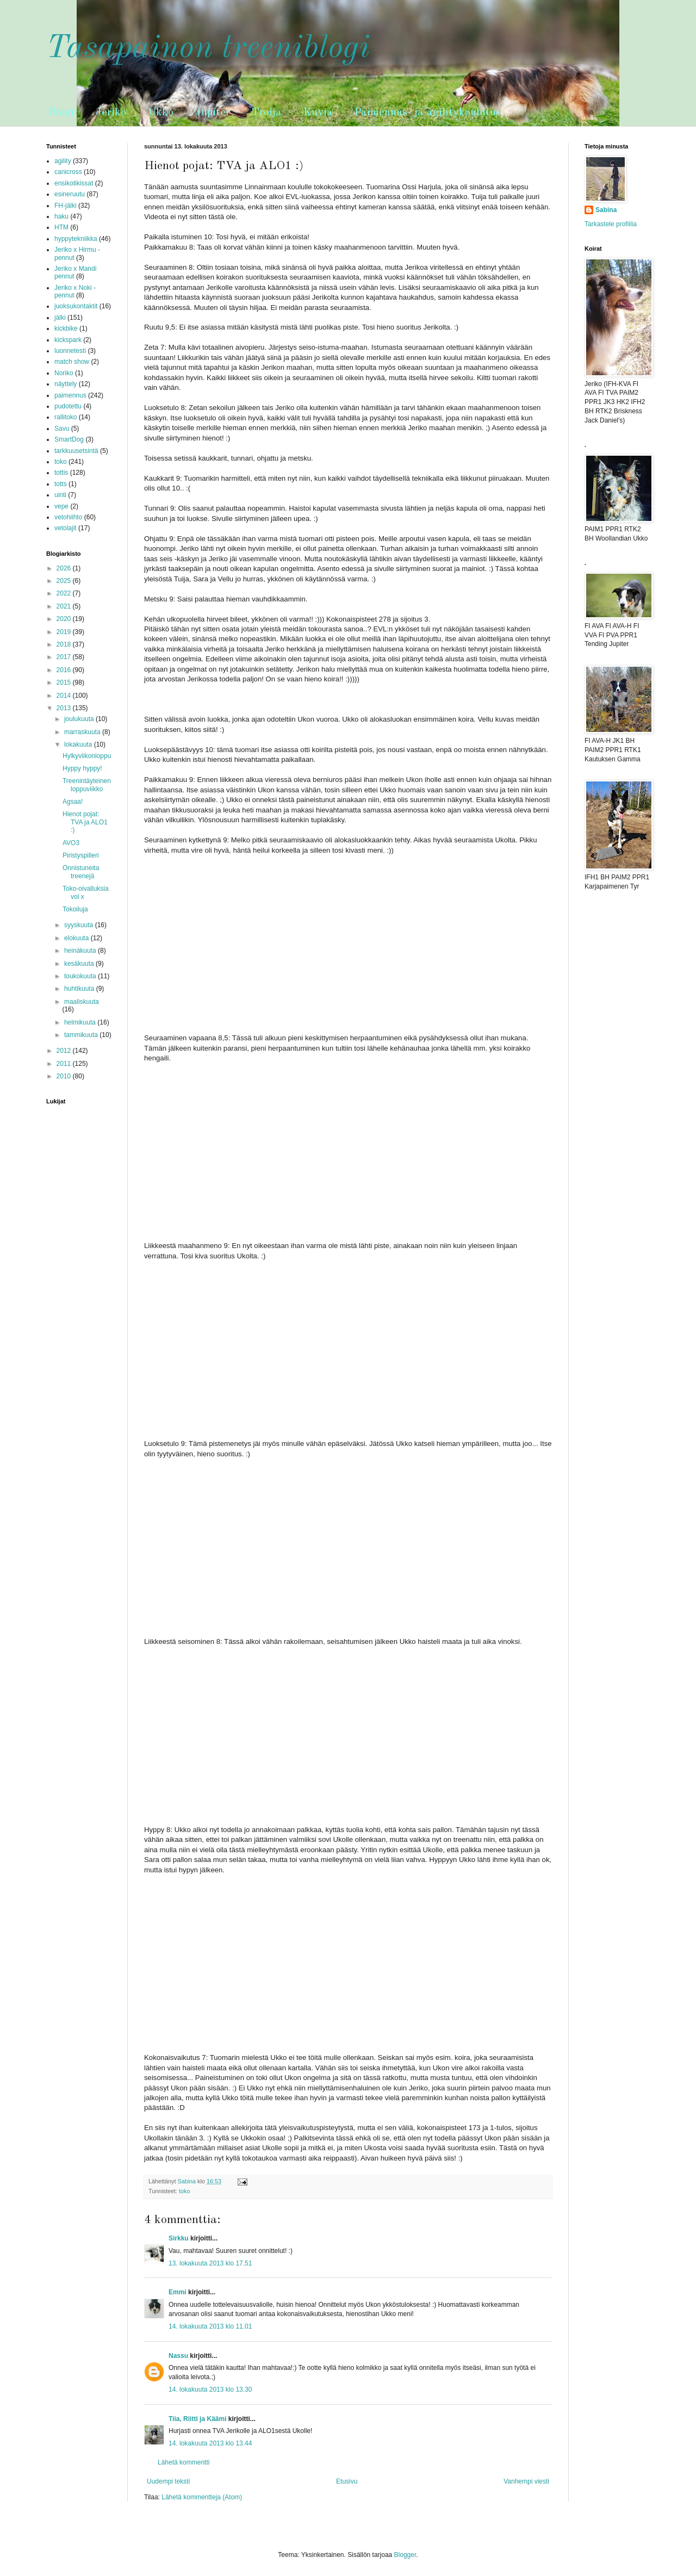 The height and width of the screenshot is (2576, 696). What do you see at coordinates (69, 194) in the screenshot?
I see `esineruutu` at bounding box center [69, 194].